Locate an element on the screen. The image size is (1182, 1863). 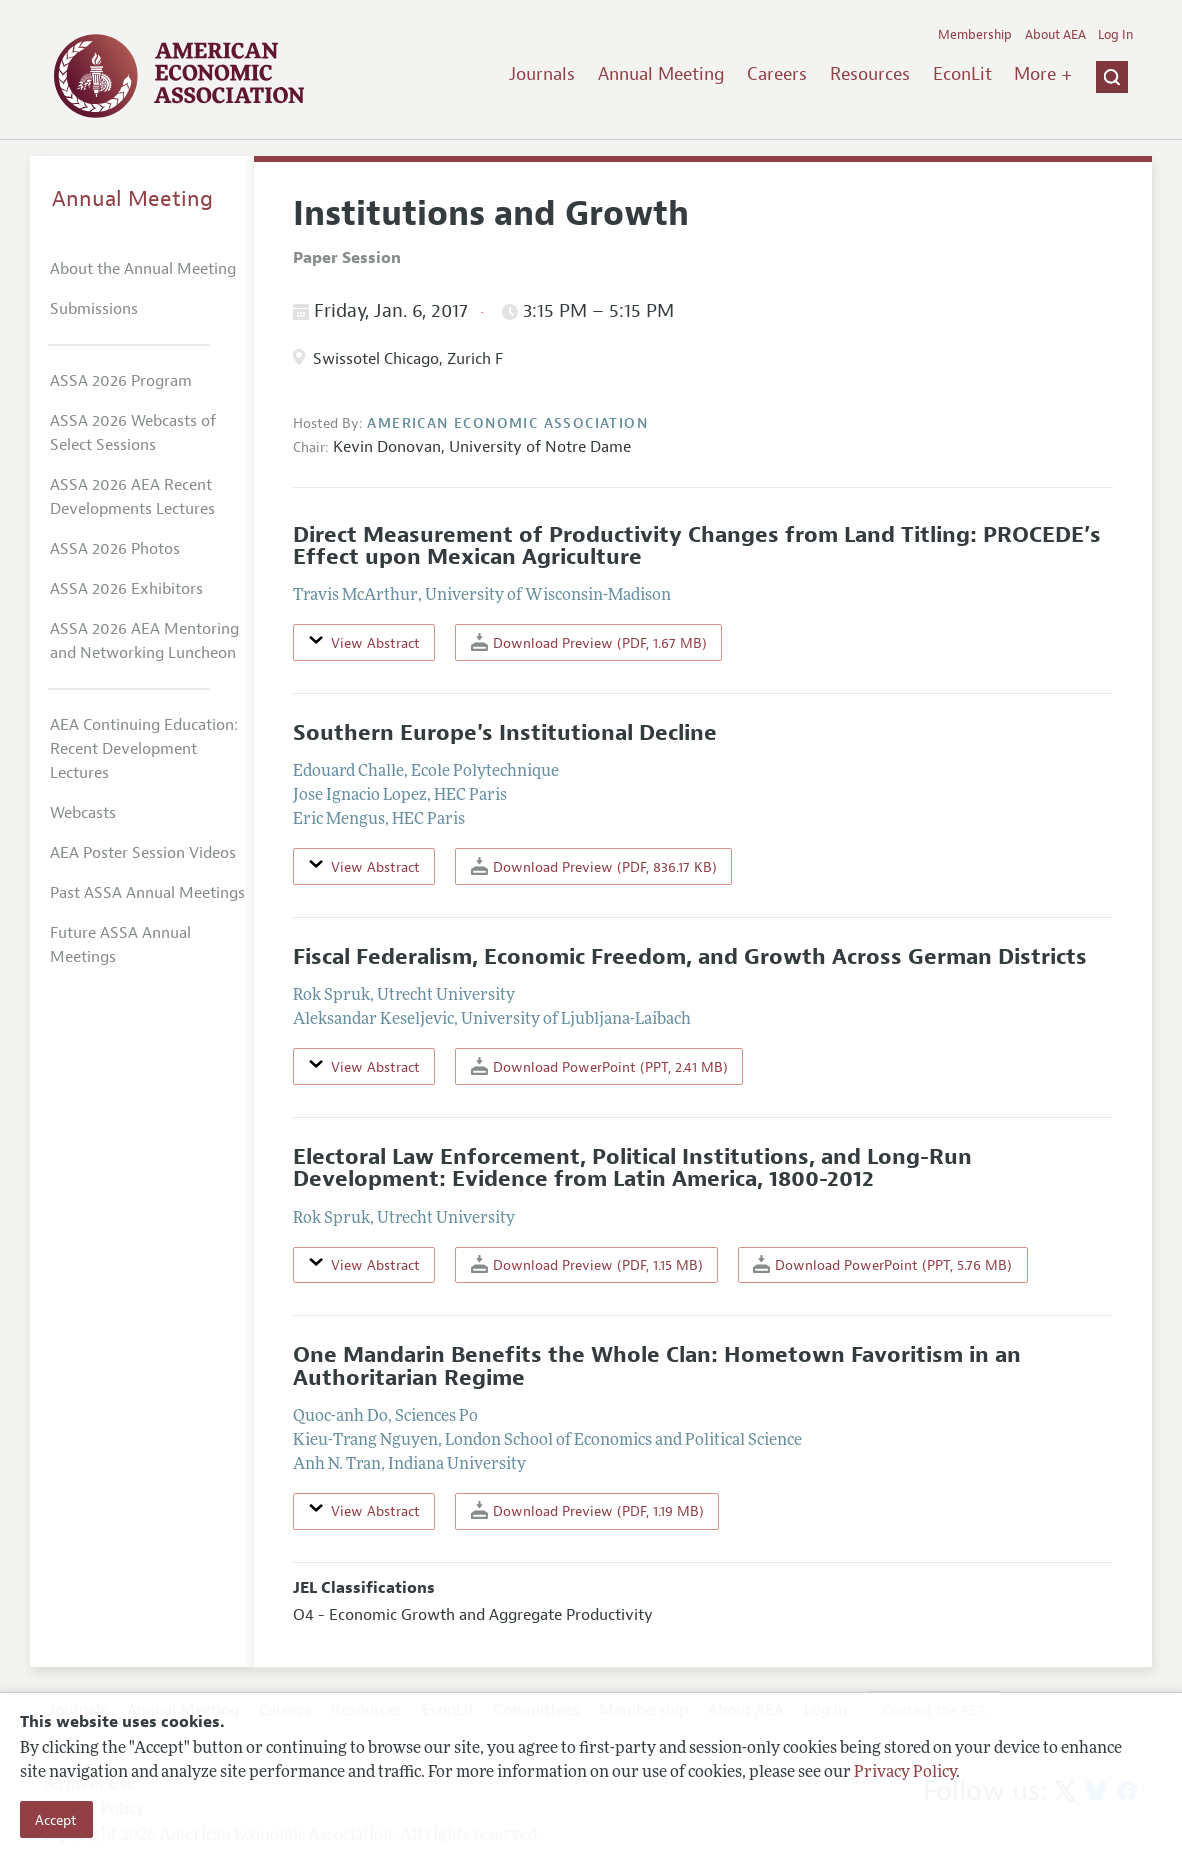
More + is located at coordinates (1043, 74).